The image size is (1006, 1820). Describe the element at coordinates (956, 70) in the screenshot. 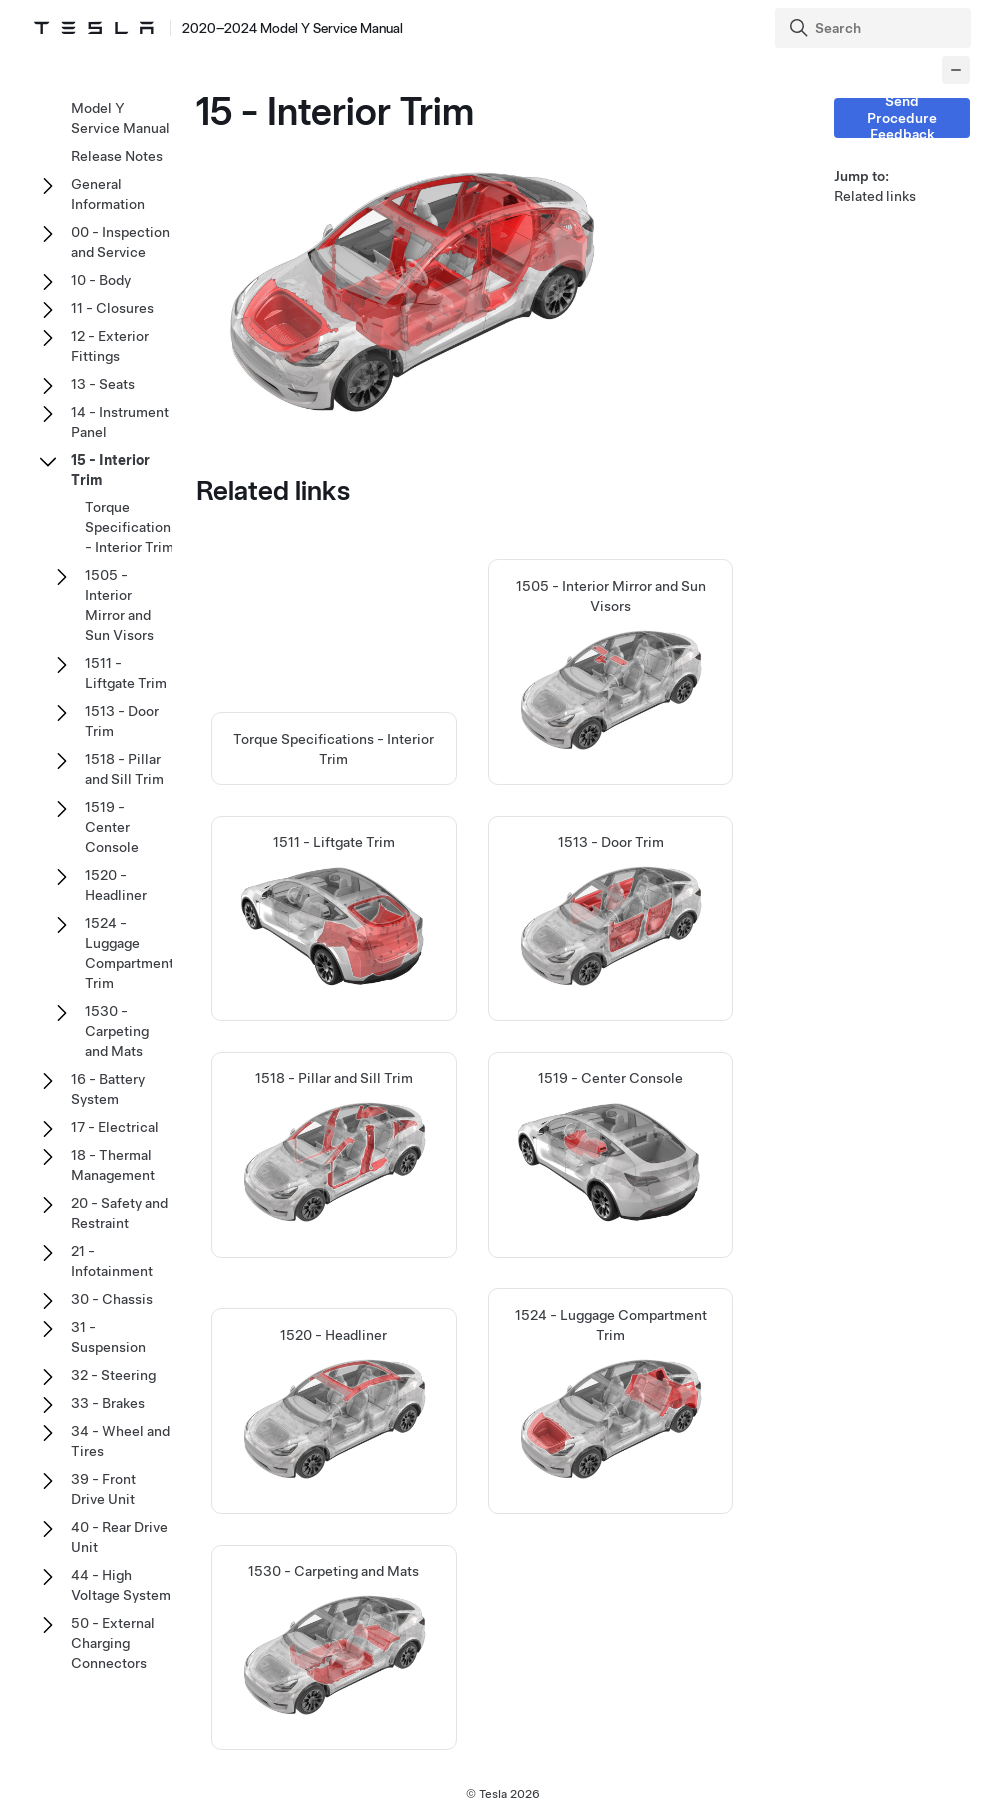

I see `[Collapse panel]` at that location.